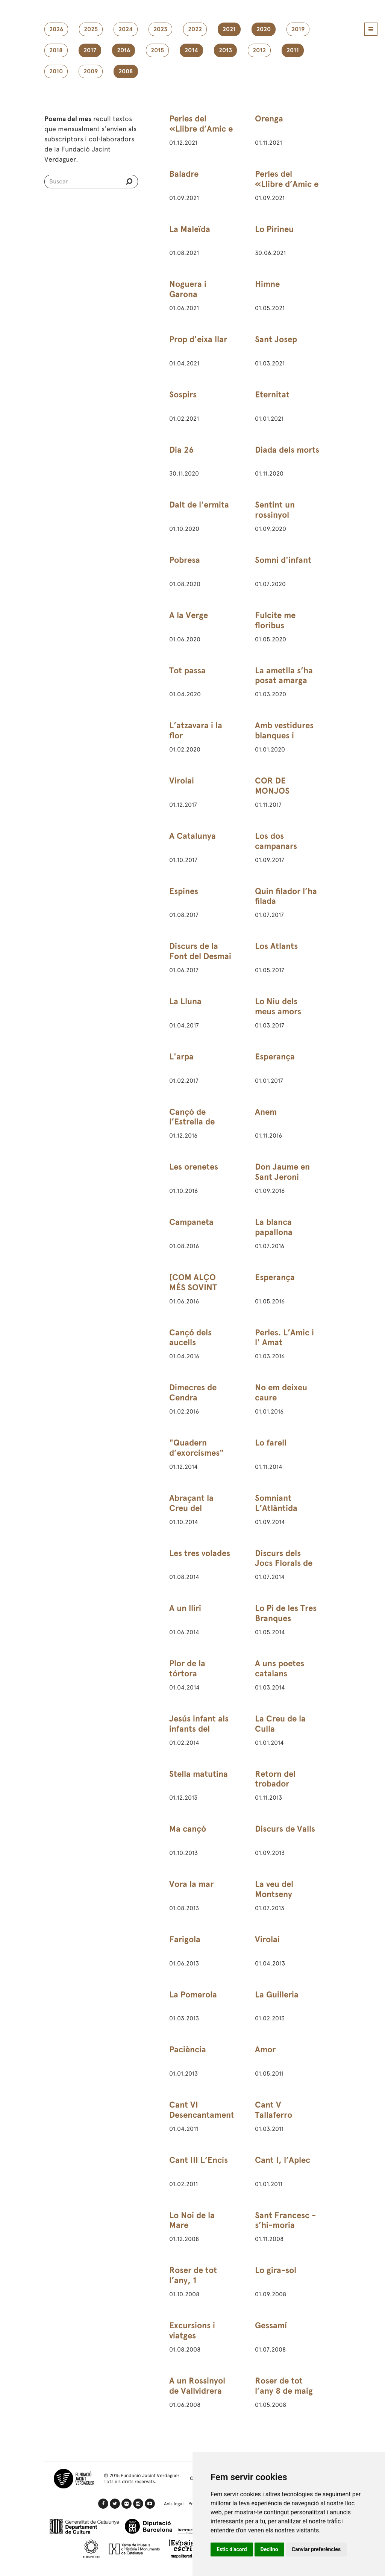 Image resolution: width=385 pixels, height=2576 pixels. Describe the element at coordinates (125, 71) in the screenshot. I see `2008` at that location.